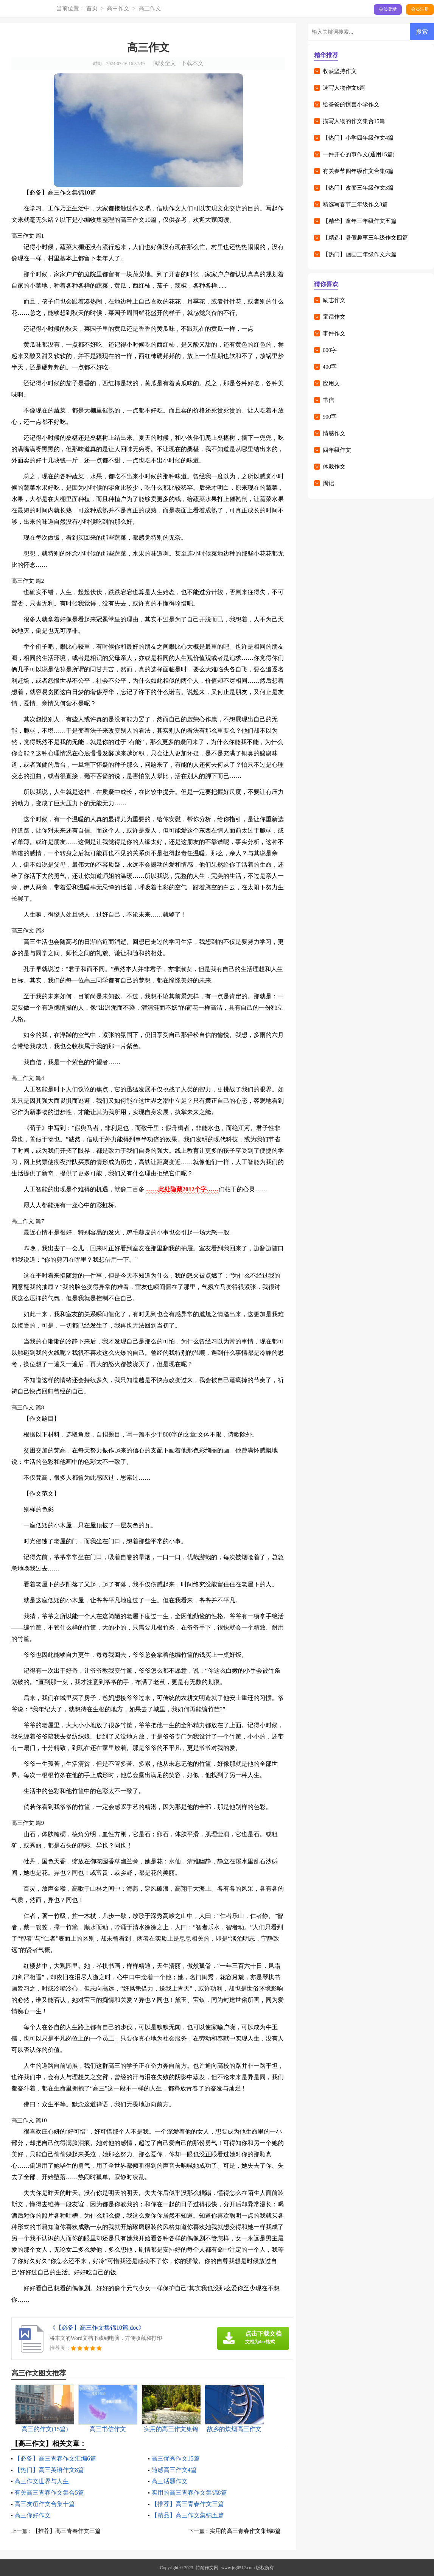  What do you see at coordinates (330, 417) in the screenshot?
I see `900字` at bounding box center [330, 417].